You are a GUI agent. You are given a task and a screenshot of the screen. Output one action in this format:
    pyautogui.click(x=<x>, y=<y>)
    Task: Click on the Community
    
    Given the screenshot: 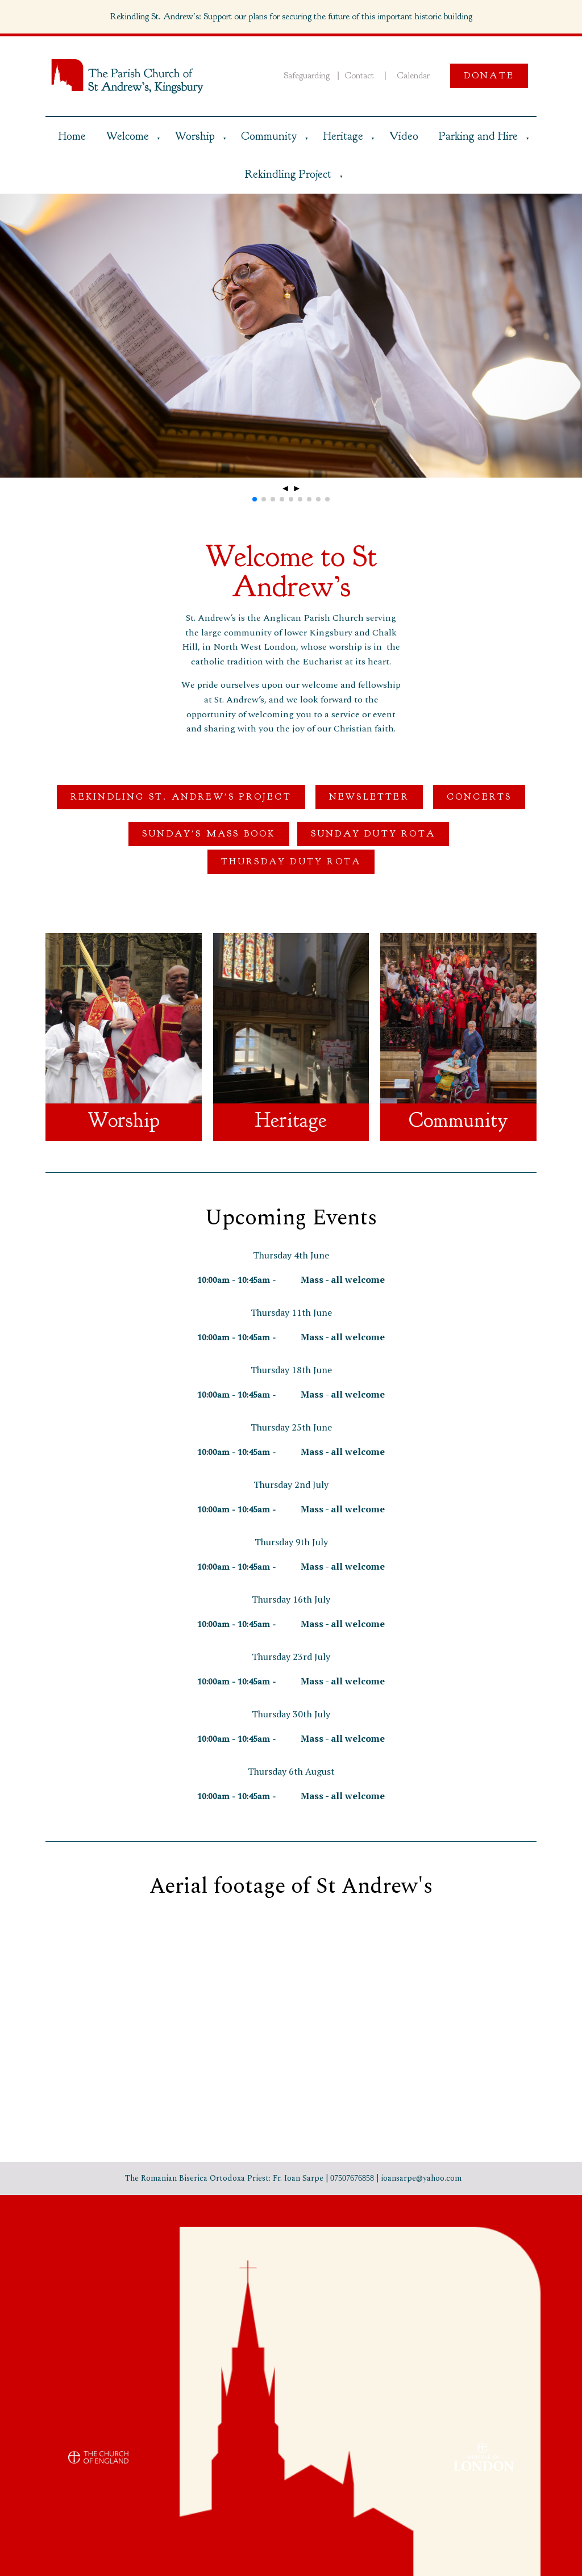 What is the action you would take?
    pyautogui.click(x=269, y=136)
    